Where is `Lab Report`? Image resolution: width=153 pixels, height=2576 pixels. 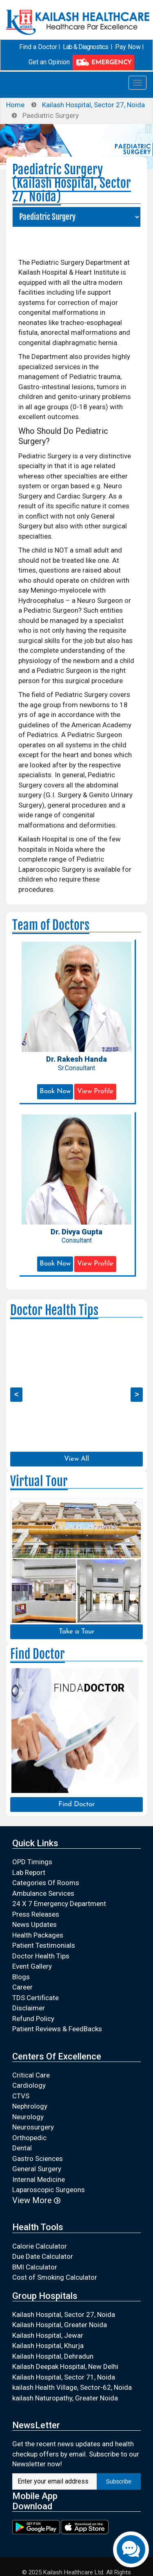
Lab Report is located at coordinates (28, 1872).